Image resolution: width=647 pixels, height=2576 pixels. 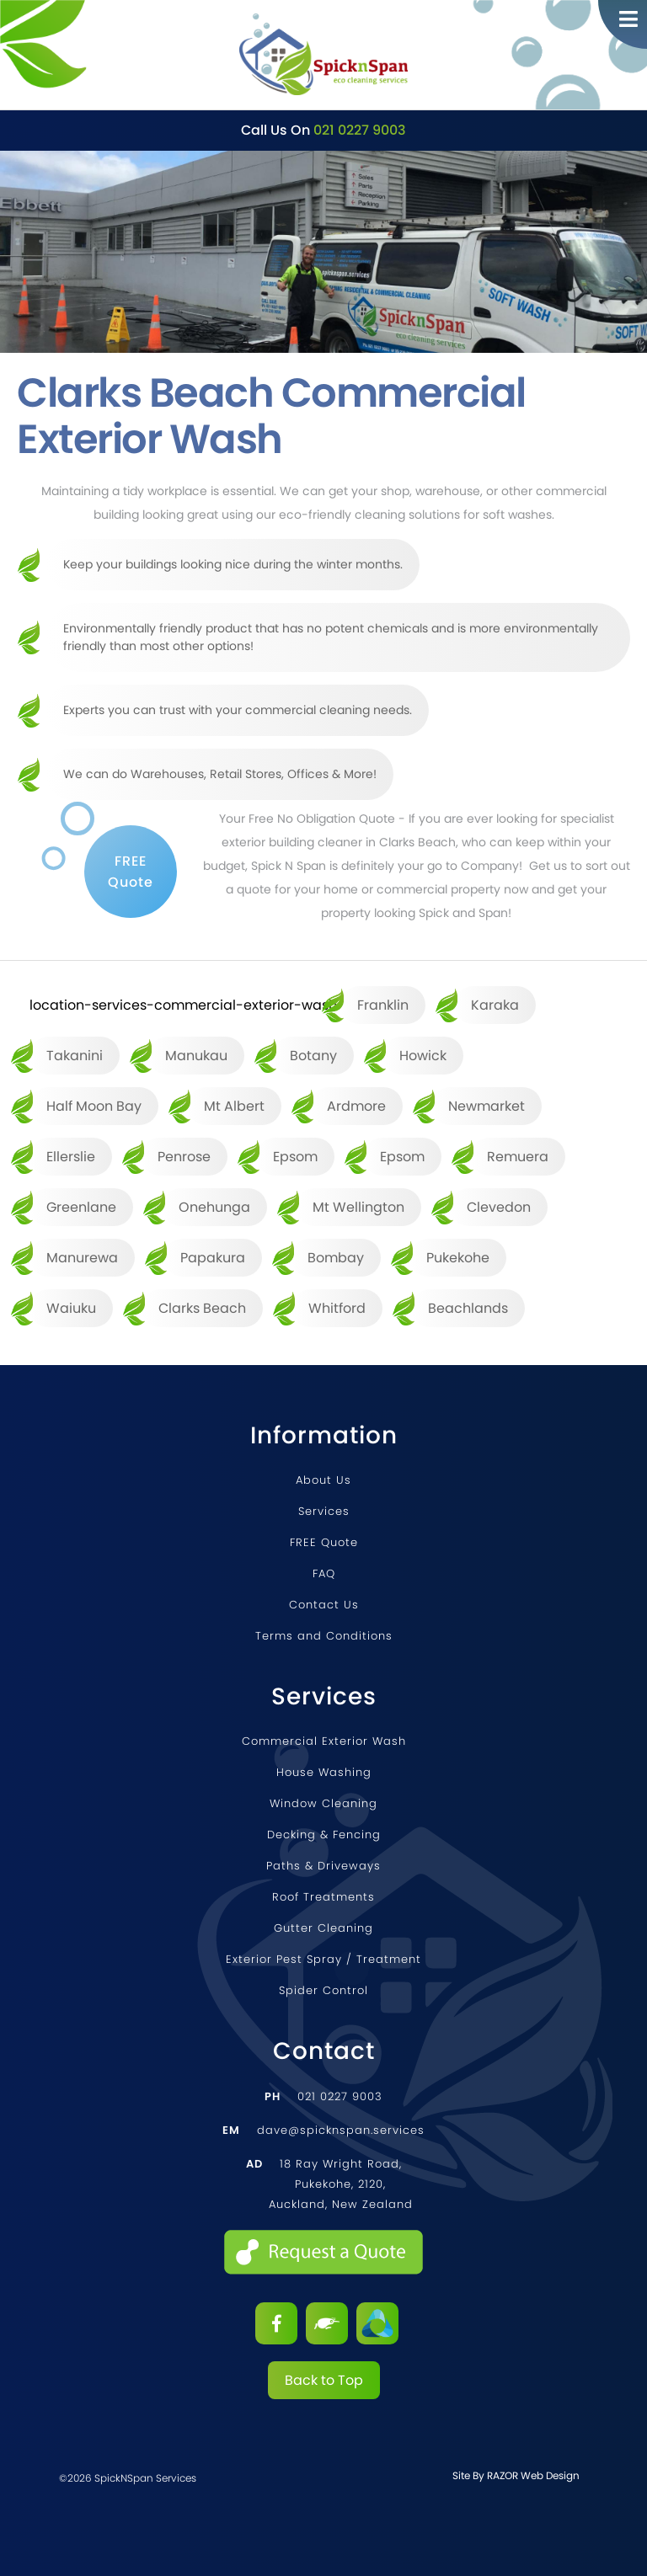 I want to click on Roof Treatments, so click(x=323, y=1897).